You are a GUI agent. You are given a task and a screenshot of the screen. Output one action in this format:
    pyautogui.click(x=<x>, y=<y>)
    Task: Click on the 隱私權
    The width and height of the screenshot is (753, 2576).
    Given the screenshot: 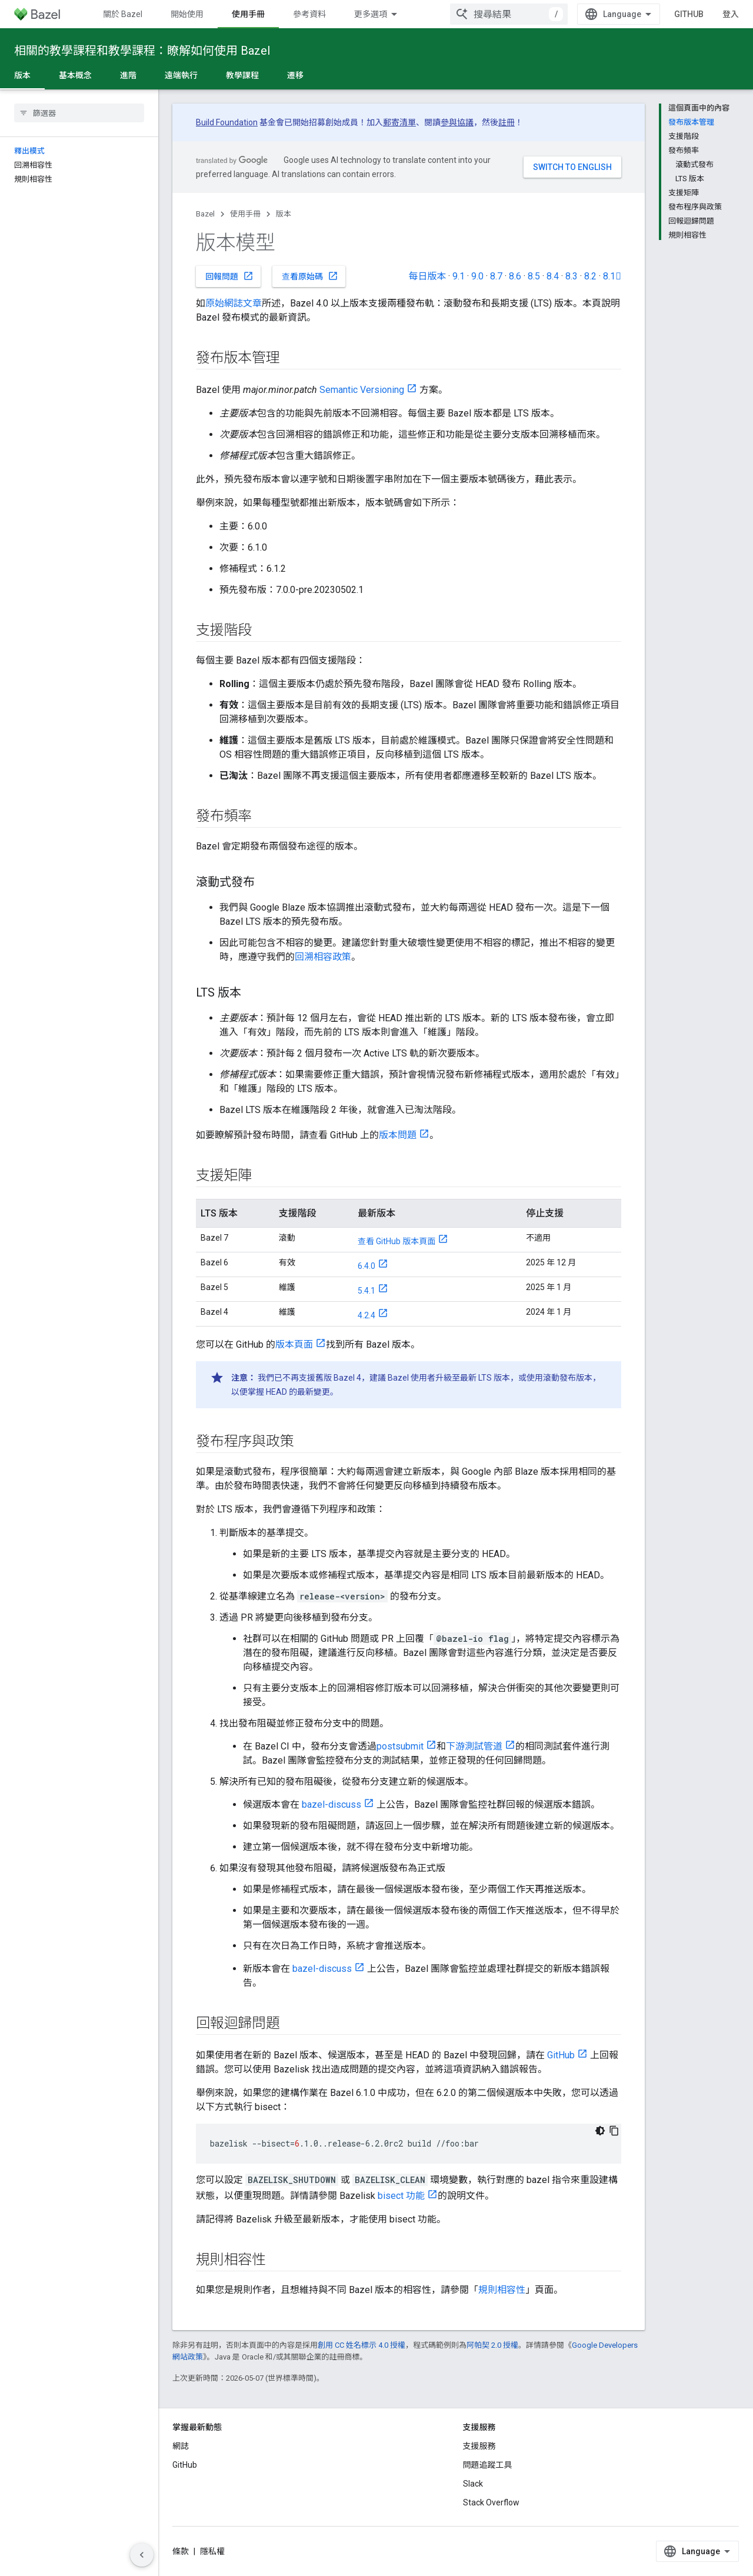 What is the action you would take?
    pyautogui.click(x=212, y=2551)
    